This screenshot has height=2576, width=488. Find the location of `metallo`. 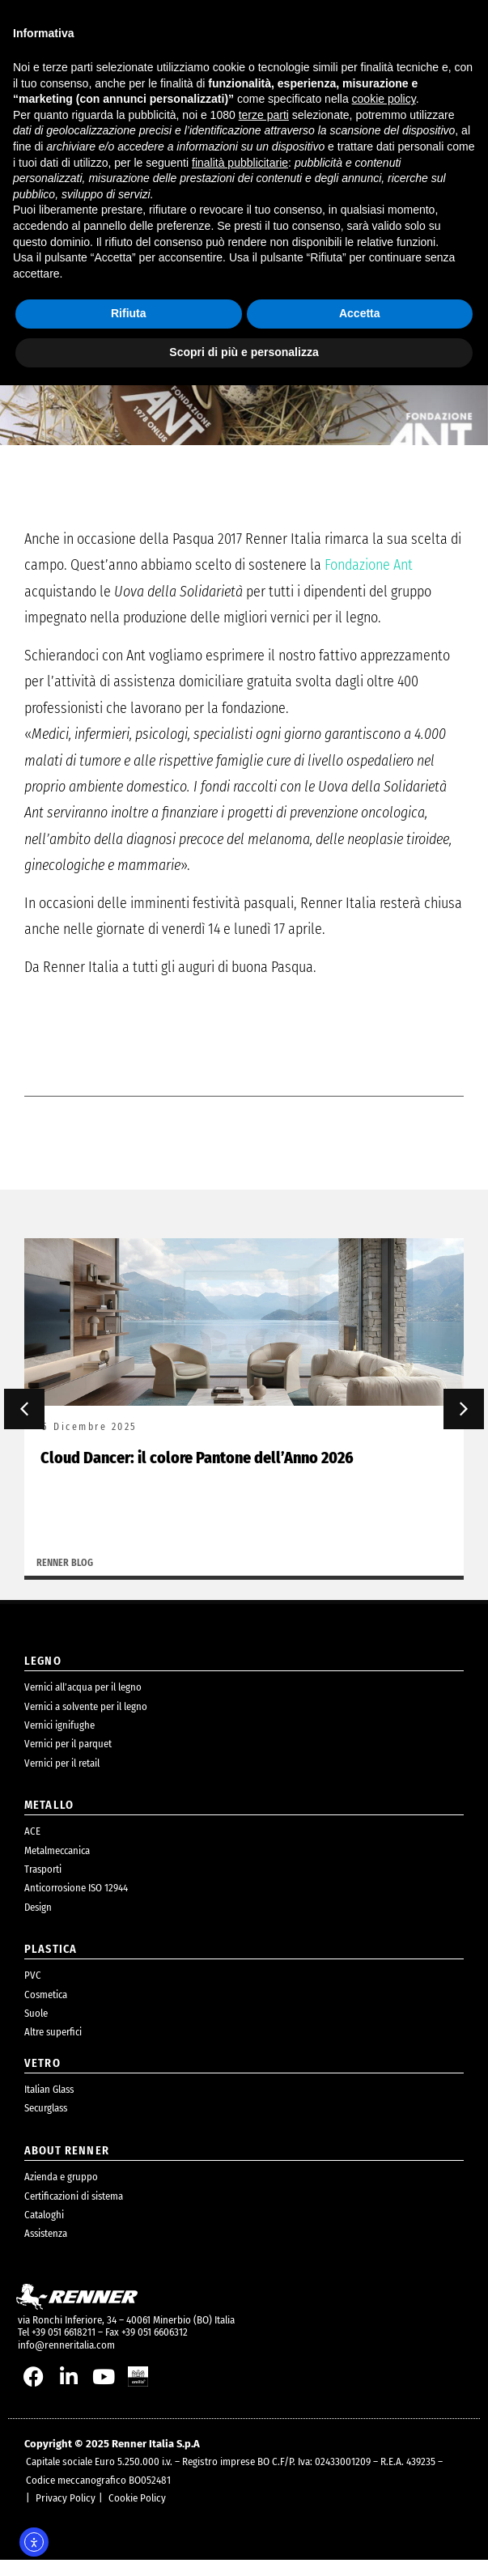

metallo is located at coordinates (49, 1820).